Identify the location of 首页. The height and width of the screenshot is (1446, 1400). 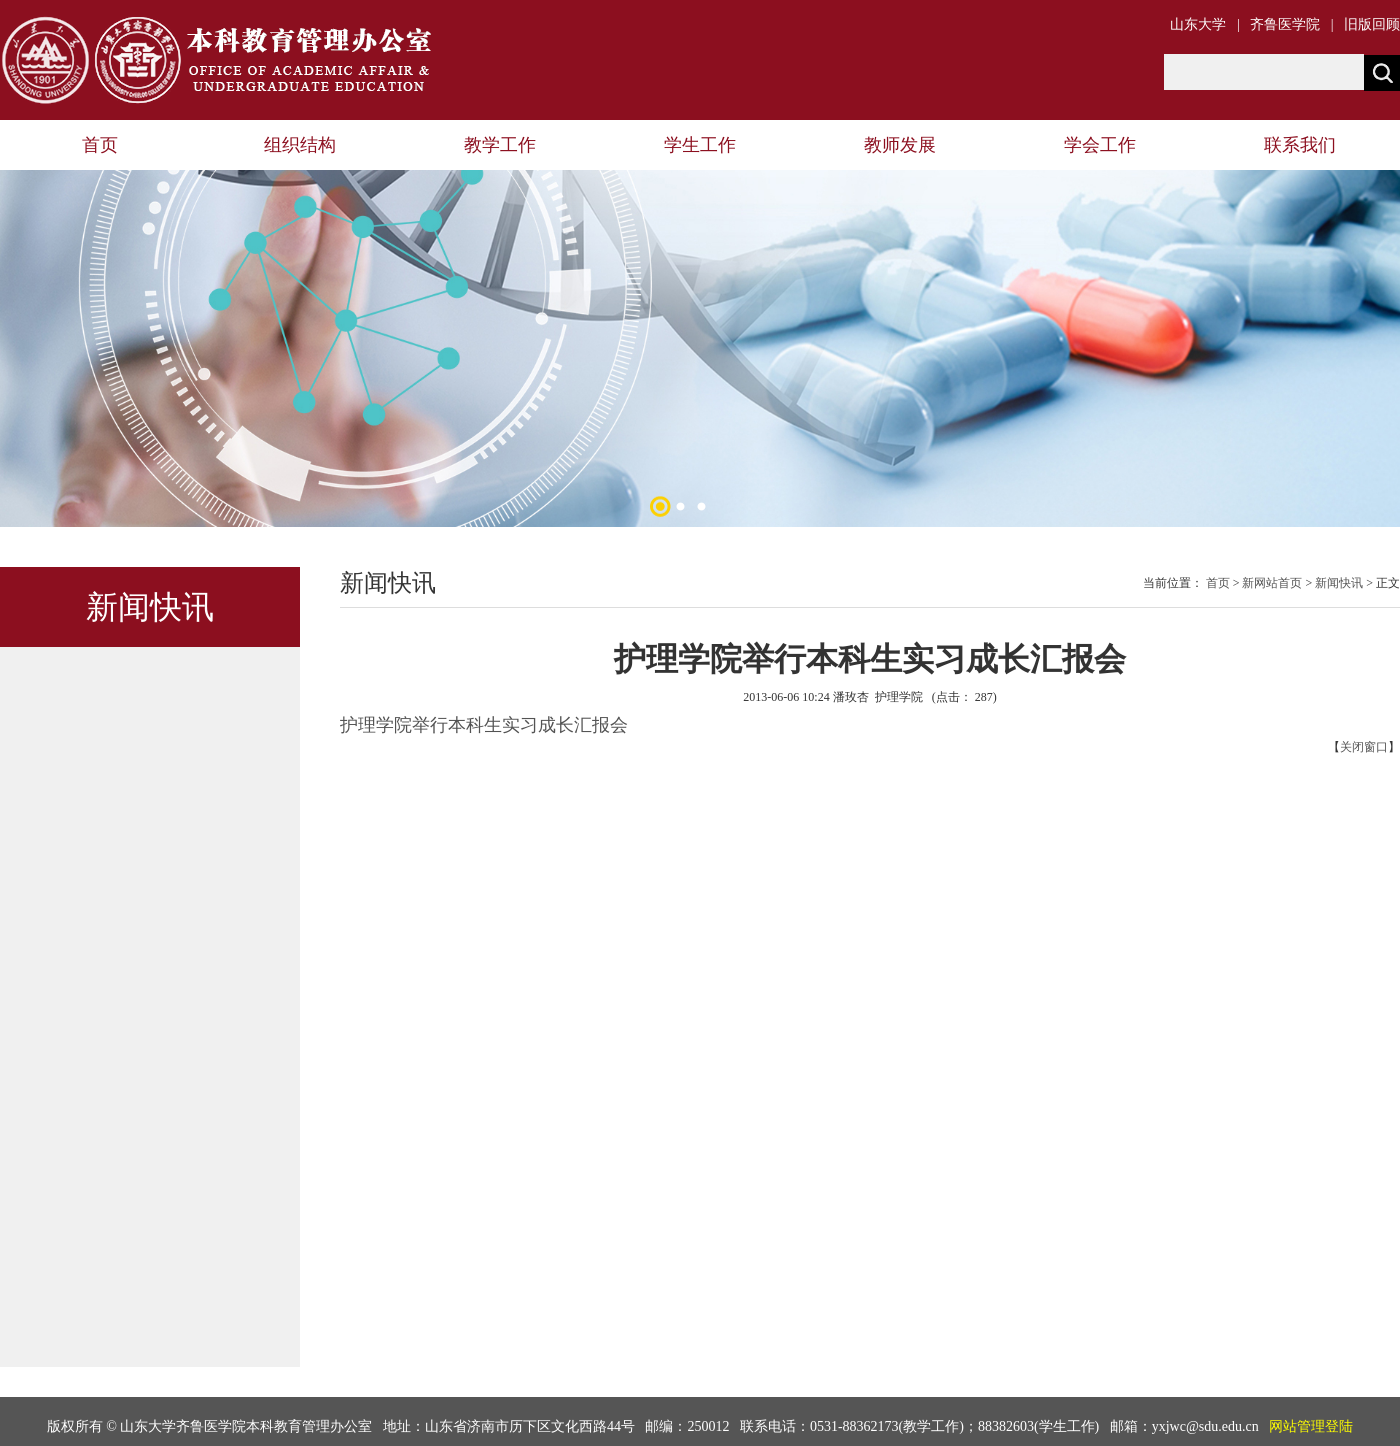
(100, 145).